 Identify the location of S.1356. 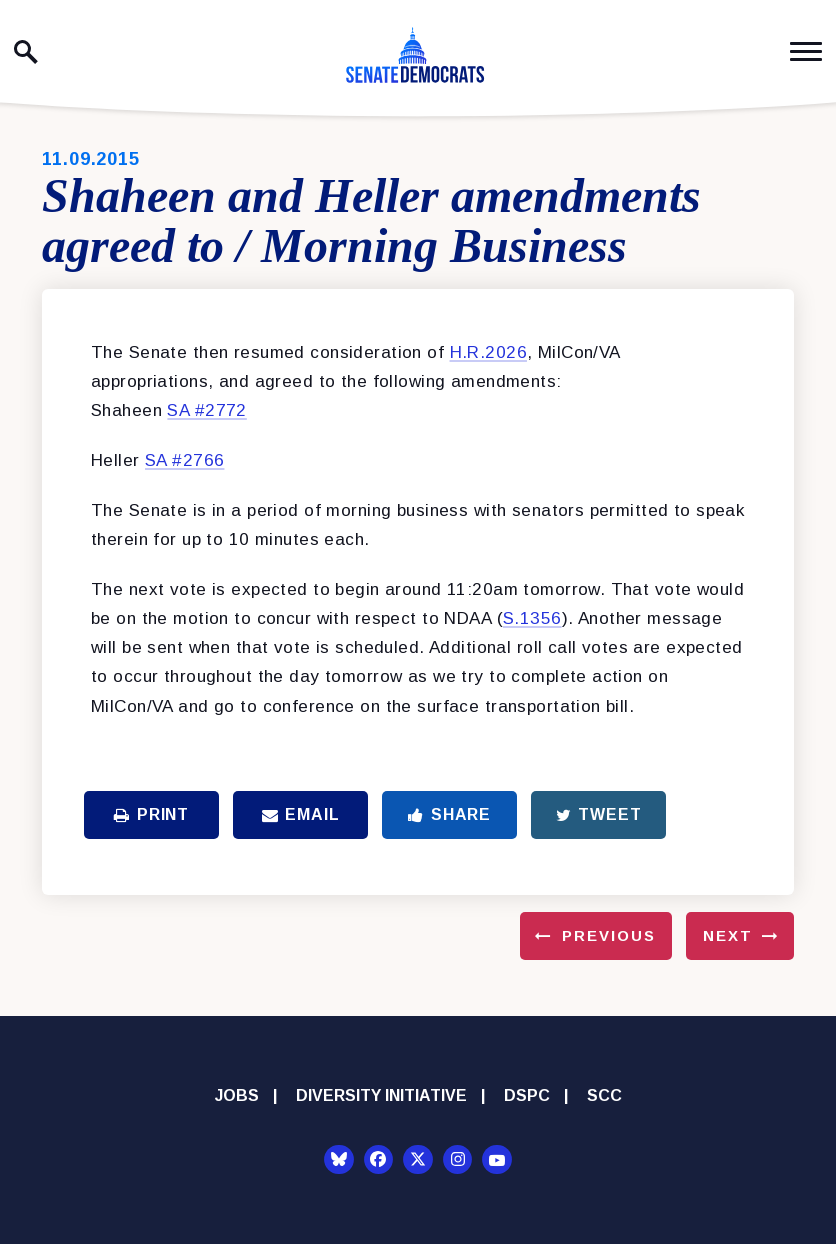
(532, 618).